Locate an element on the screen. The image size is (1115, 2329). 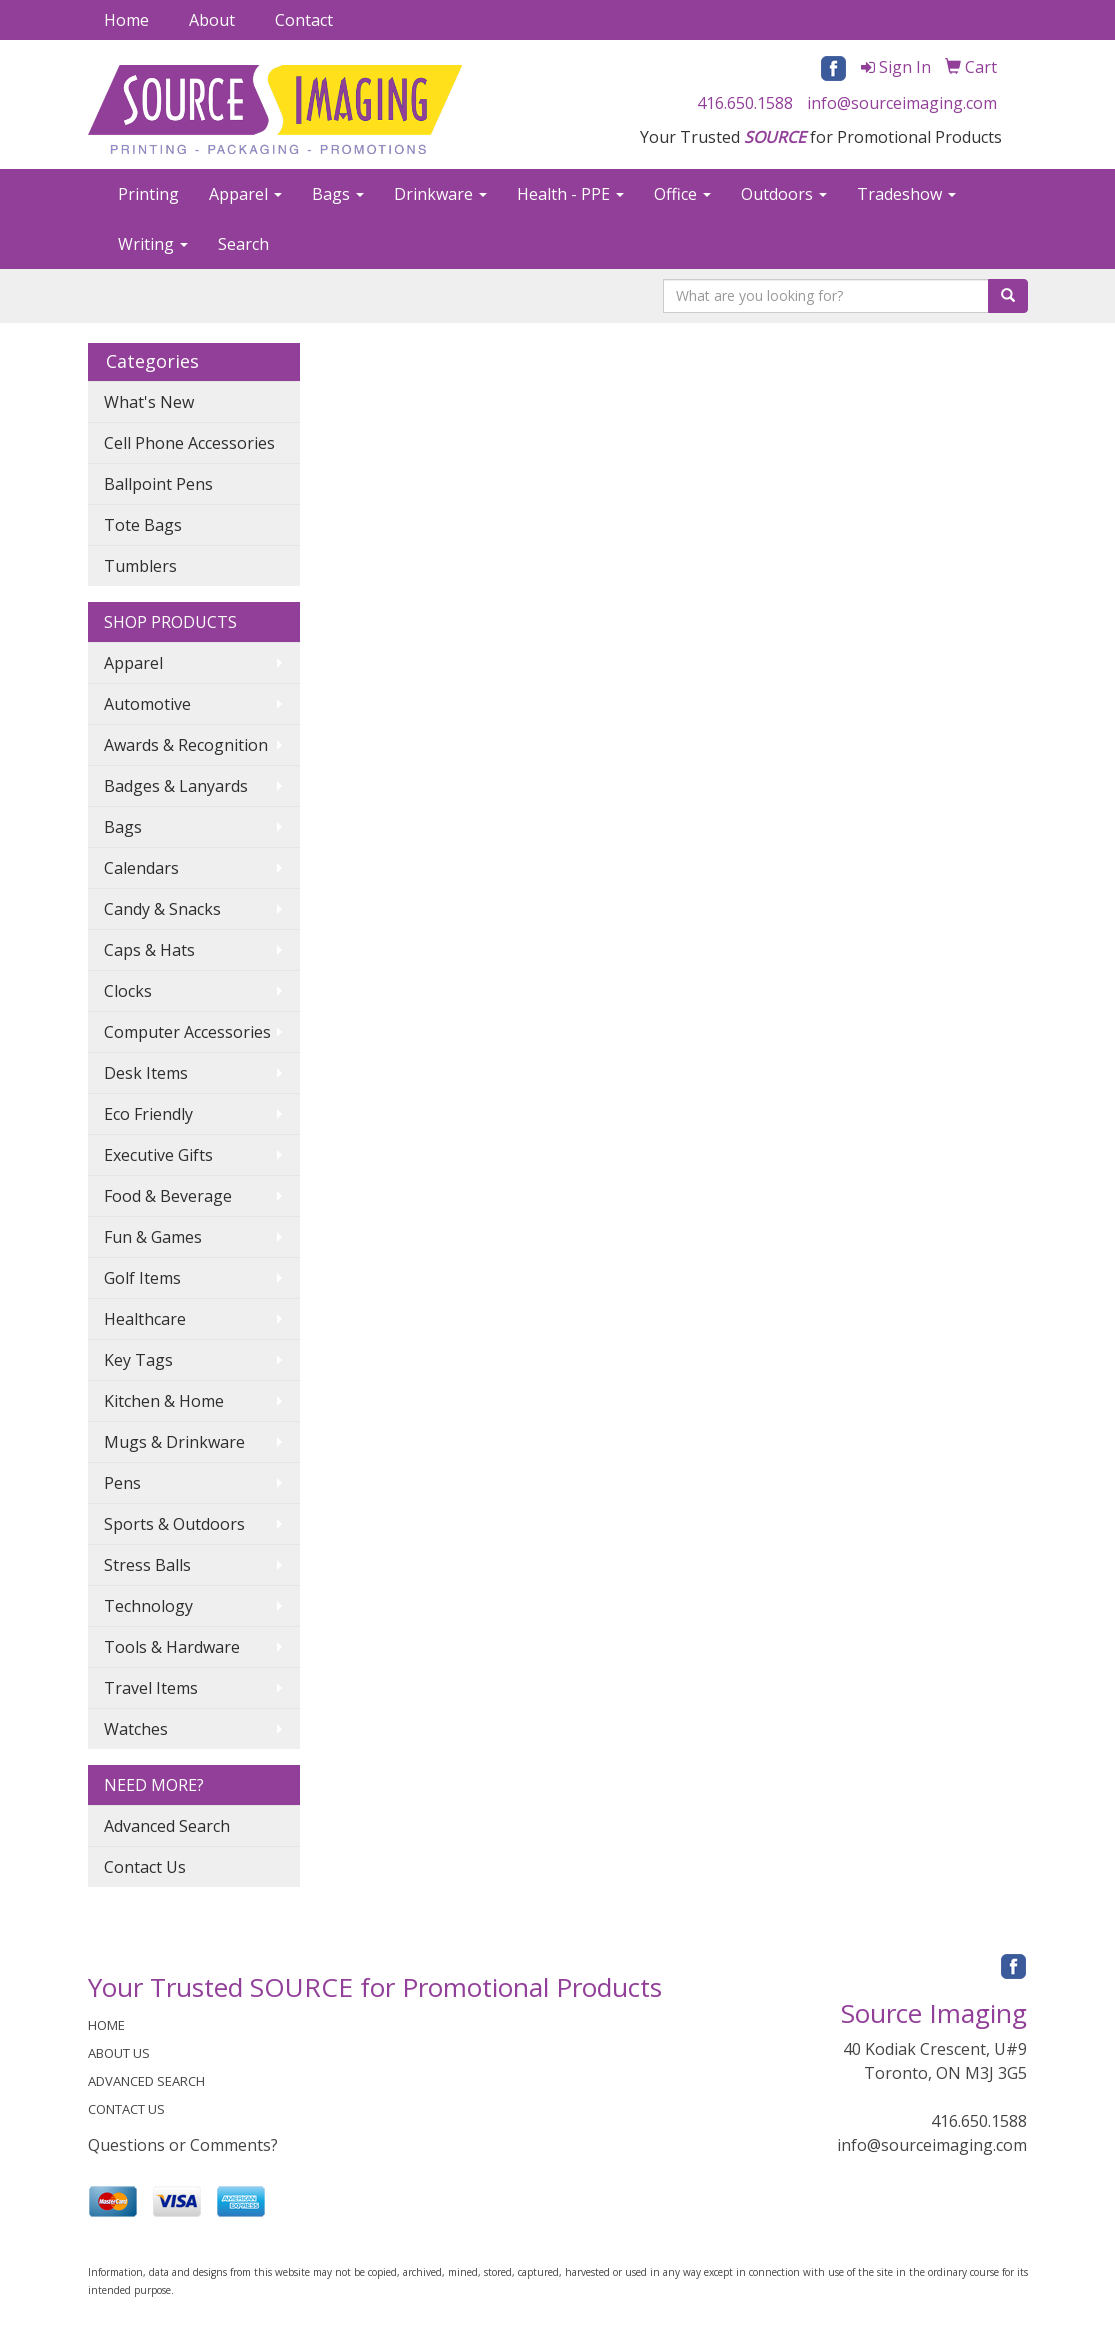
Stress Balls is located at coordinates (147, 1565).